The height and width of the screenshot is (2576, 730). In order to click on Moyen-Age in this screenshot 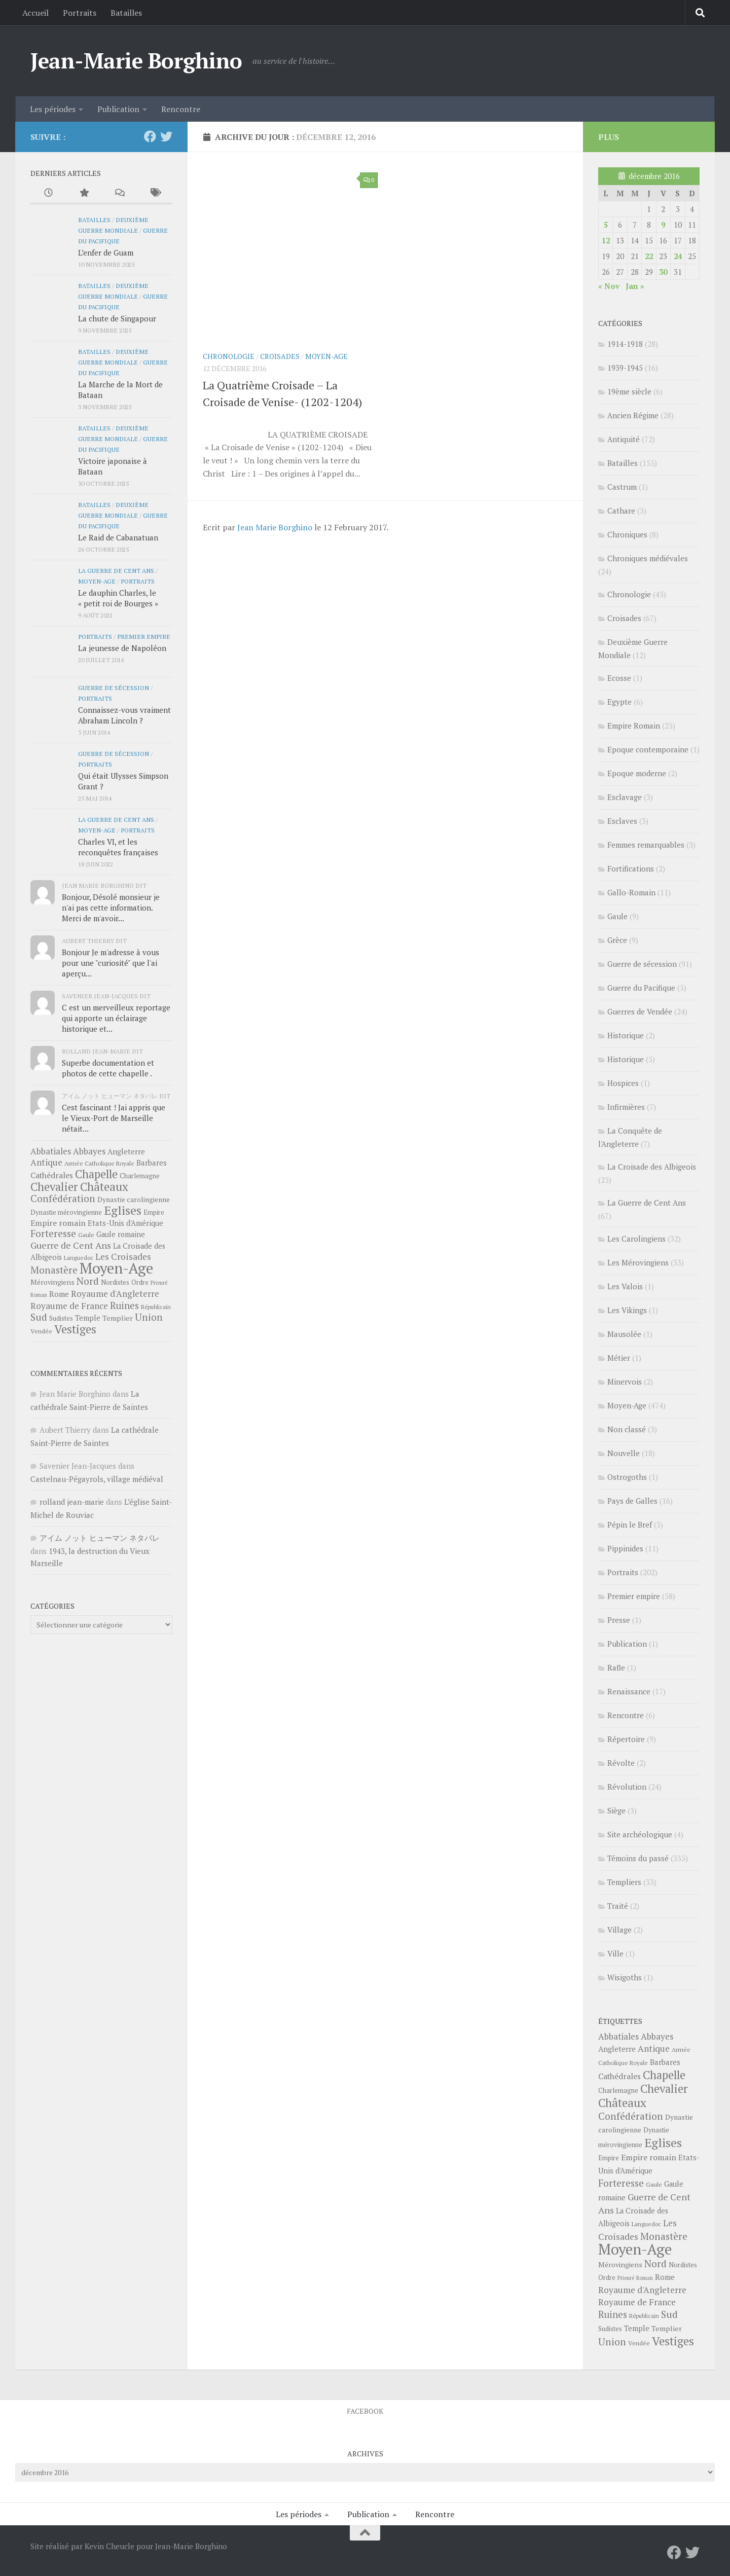, I will do `click(326, 356)`.